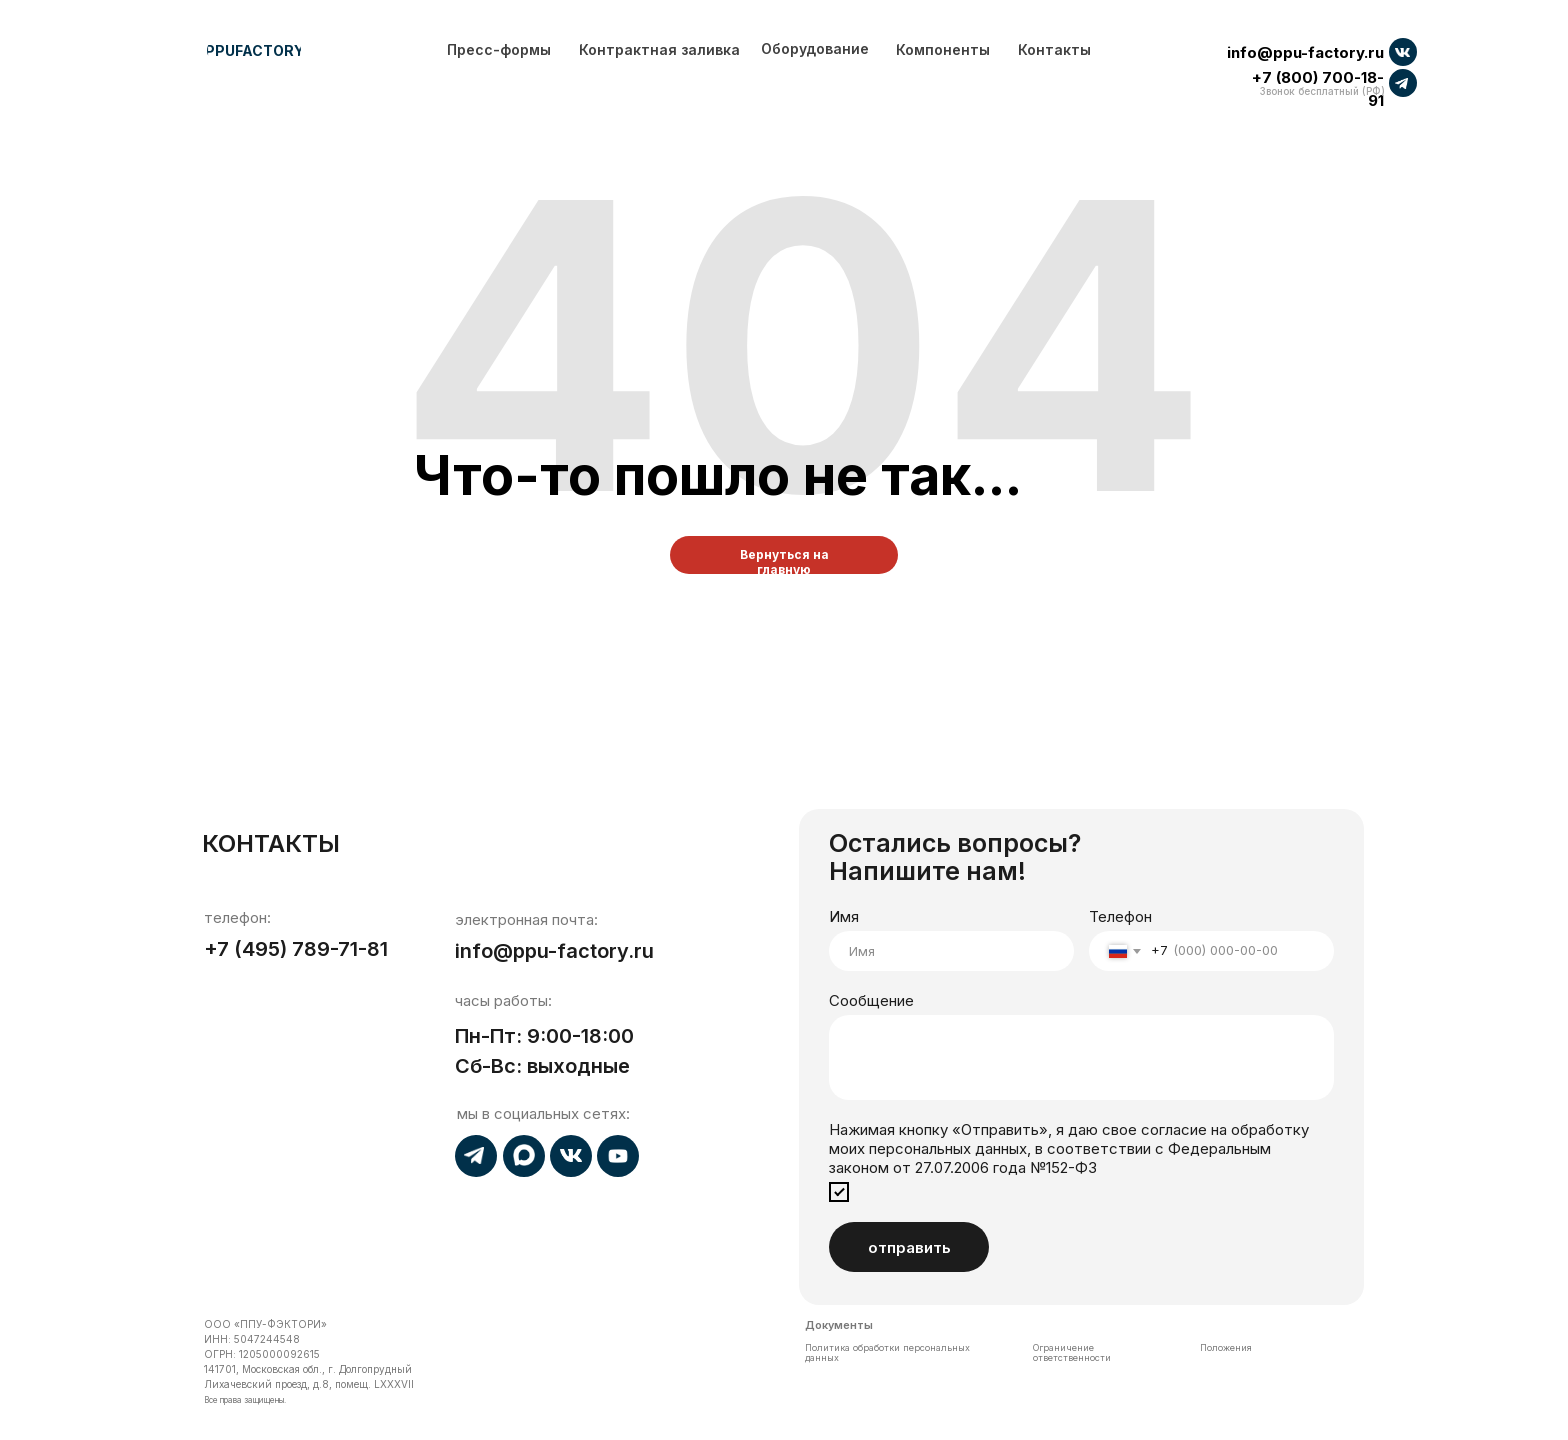  I want to click on Политика обработки персональных данных, so click(887, 1352).